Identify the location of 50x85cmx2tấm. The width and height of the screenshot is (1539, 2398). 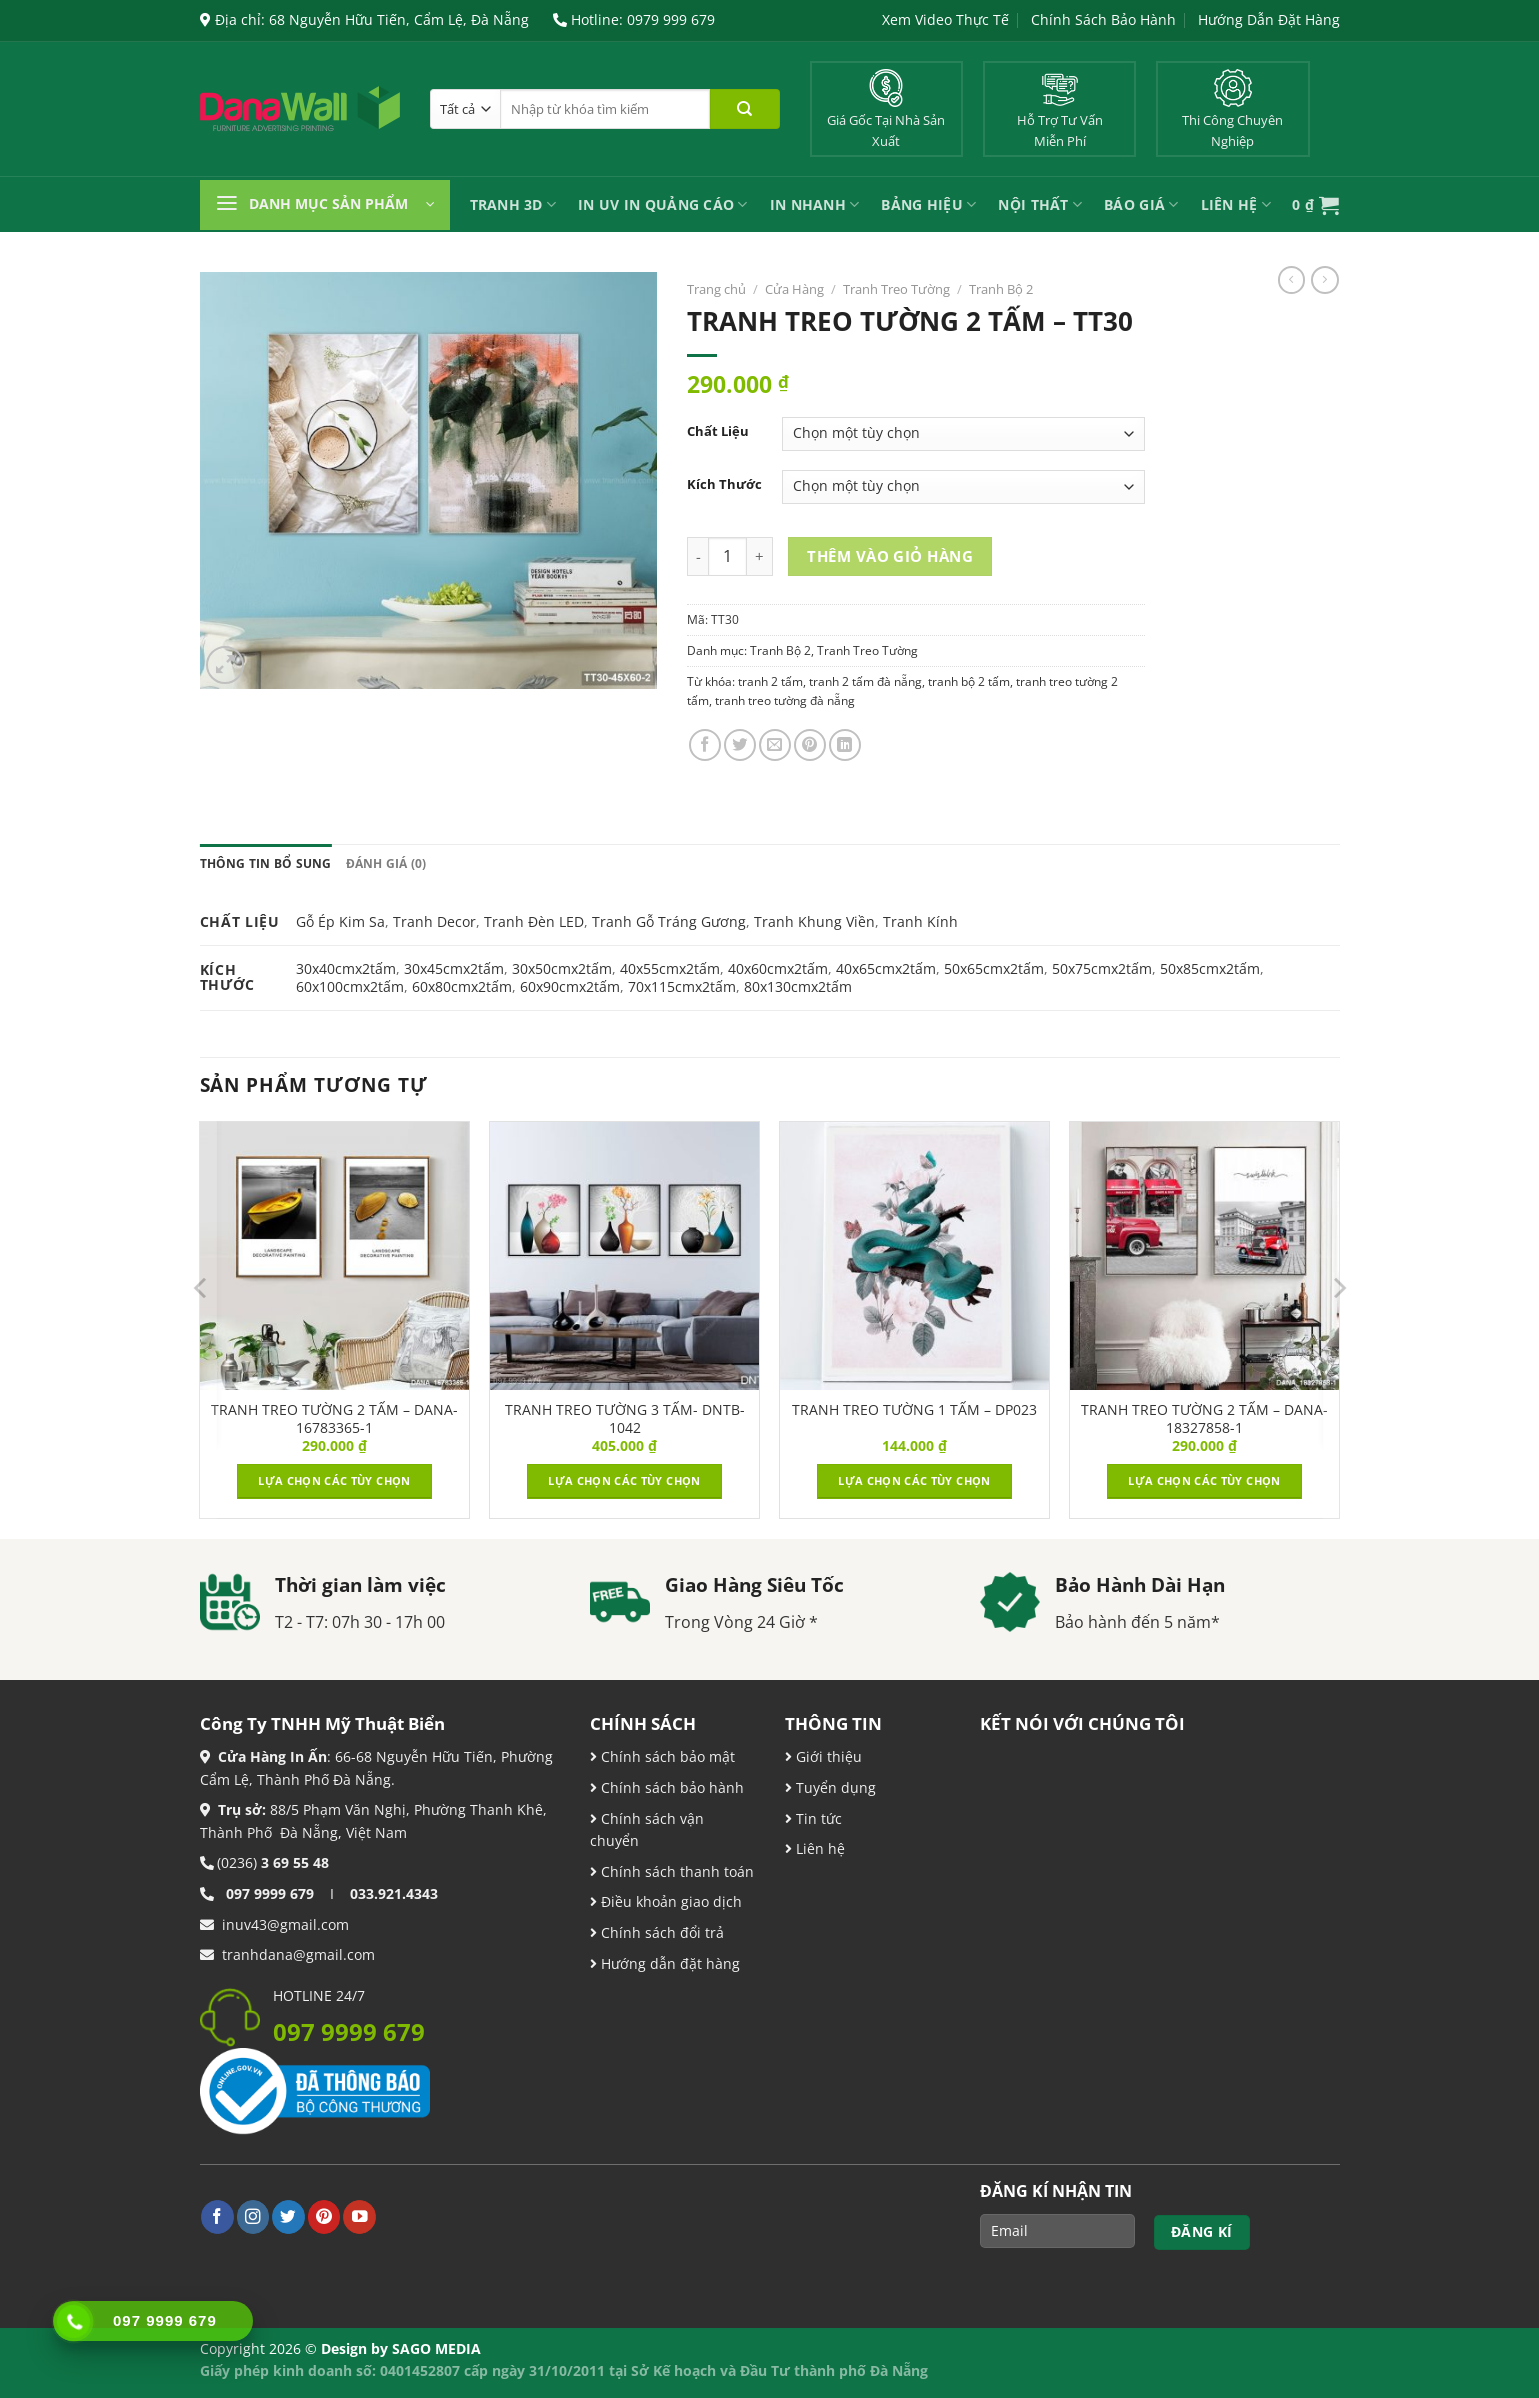
(1210, 968).